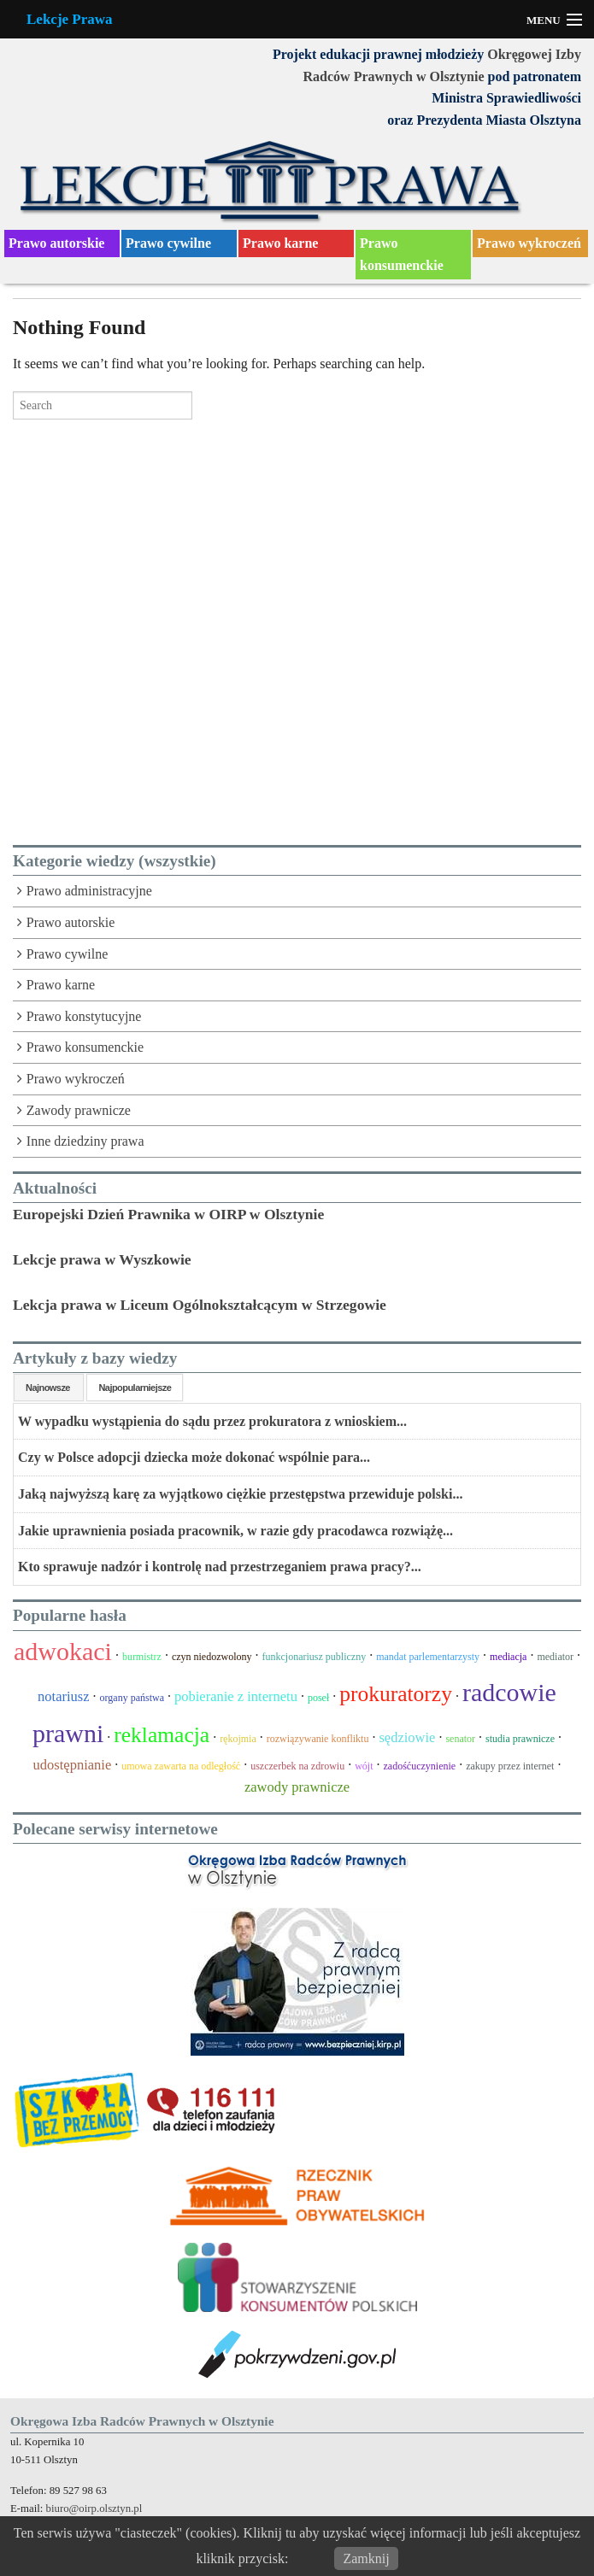 This screenshot has width=594, height=2576. I want to click on Najnowsze, so click(48, 1387).